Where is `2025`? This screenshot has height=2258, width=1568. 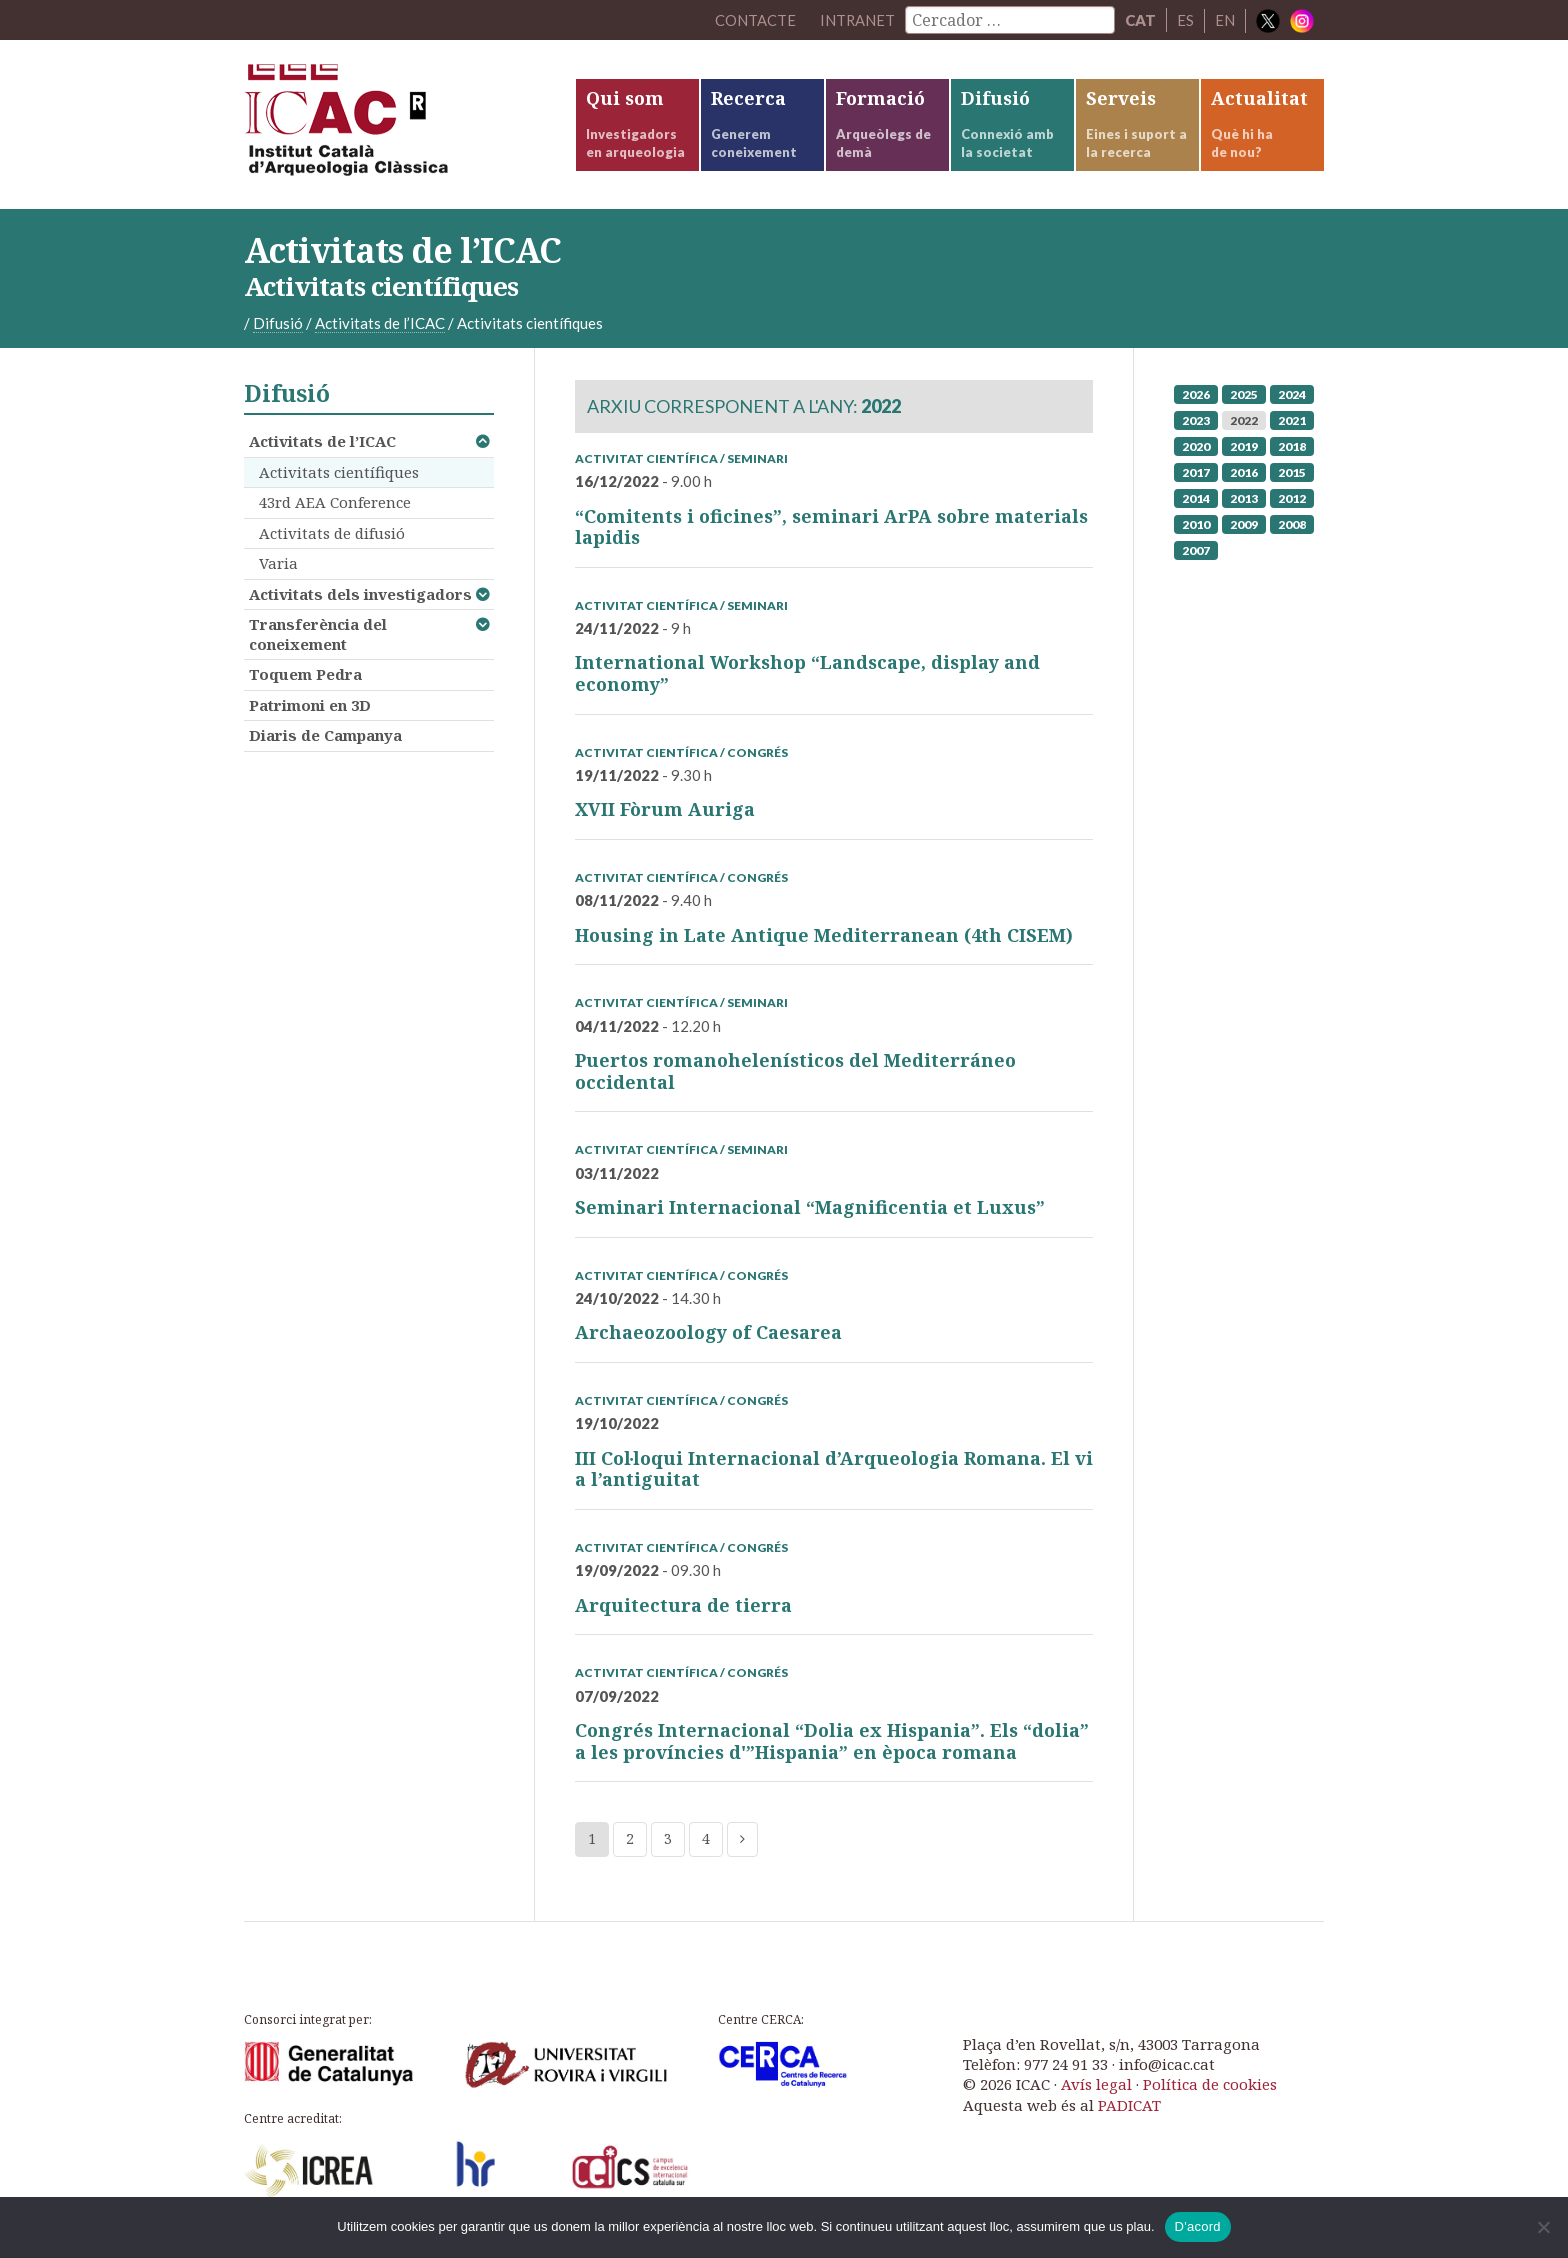
2025 is located at coordinates (1244, 397).